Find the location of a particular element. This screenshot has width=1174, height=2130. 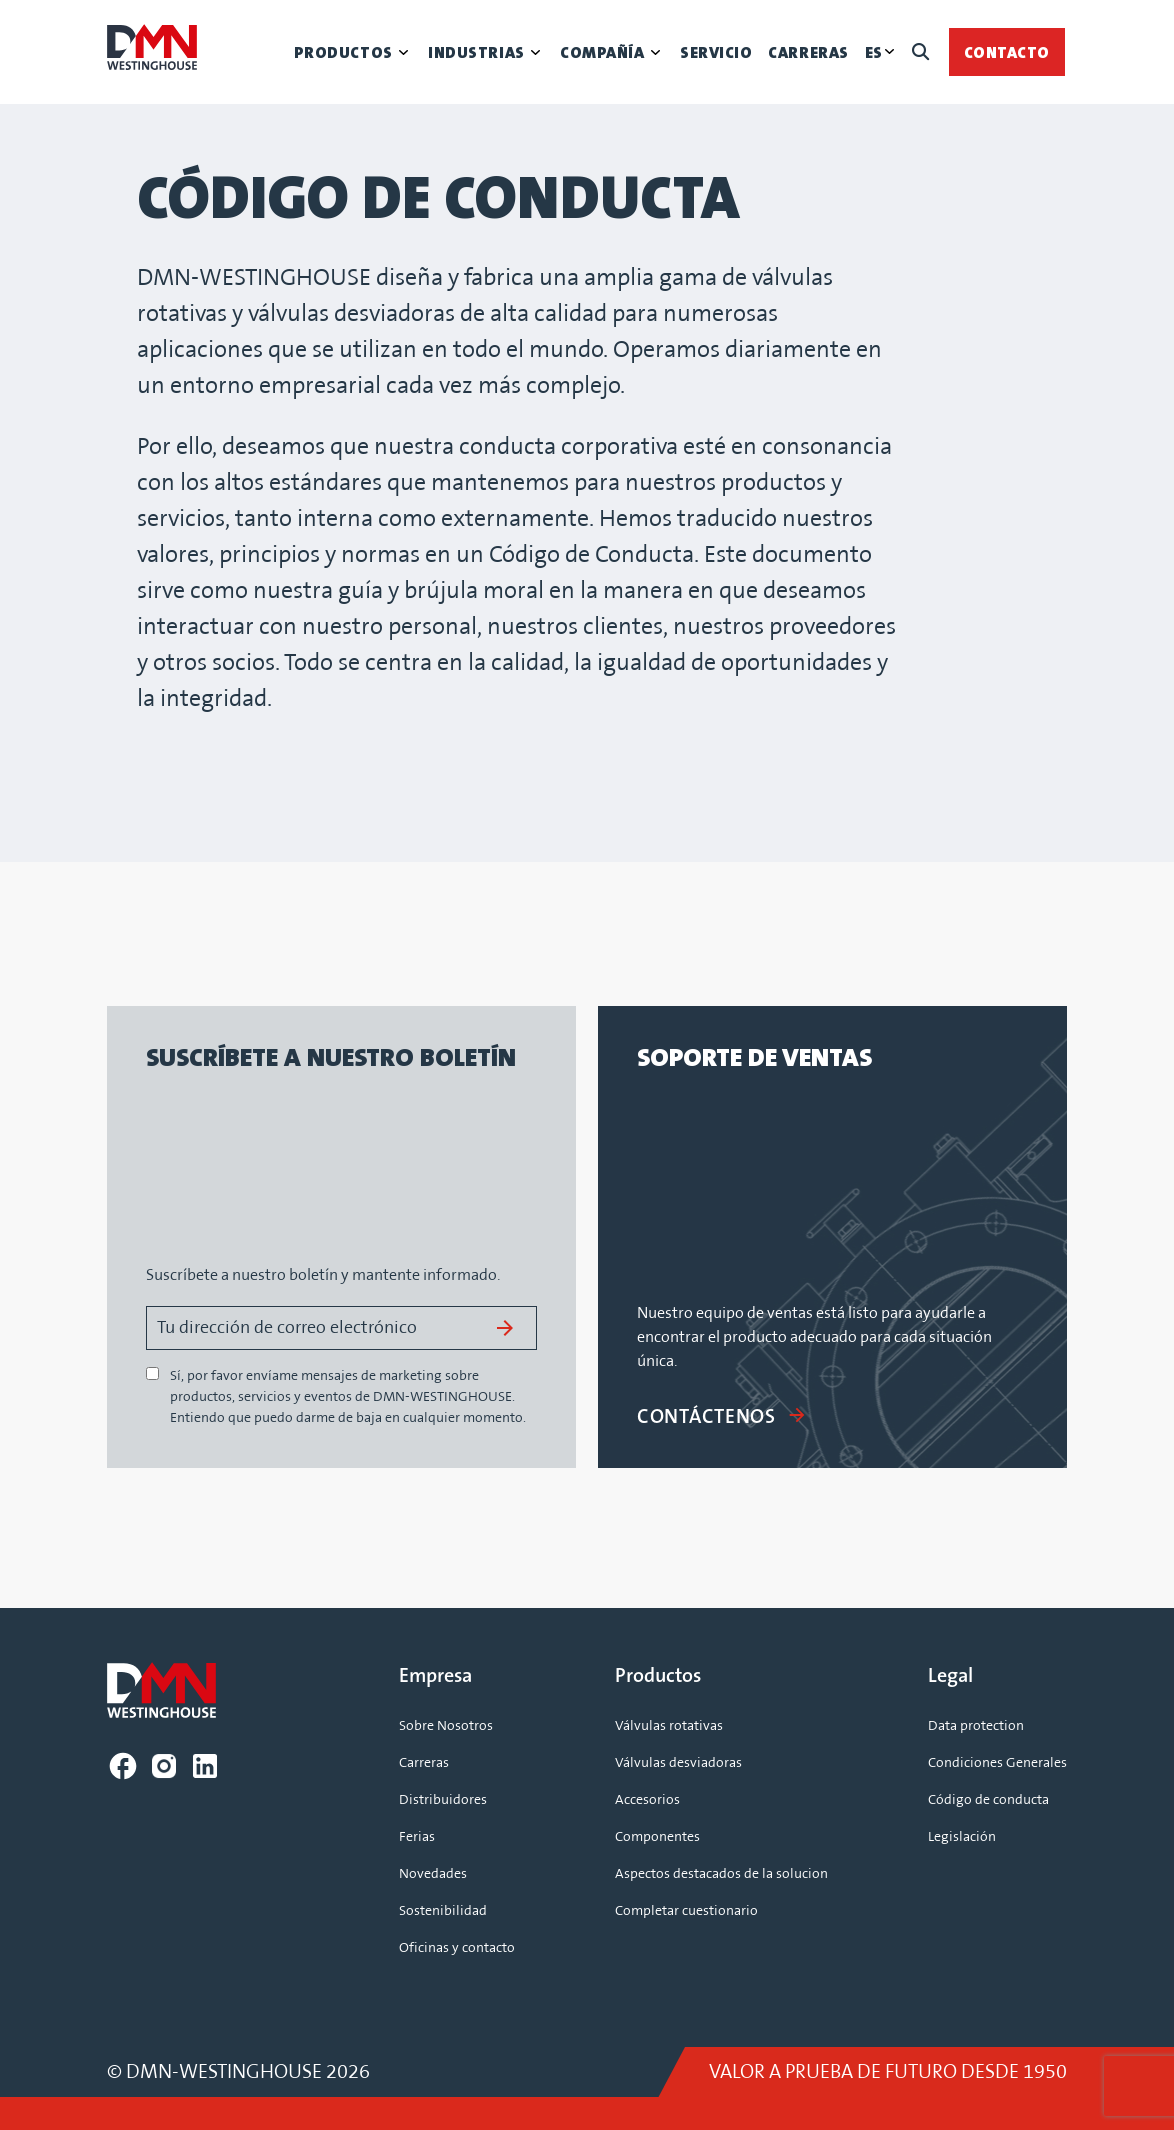

Sostenibilidad is located at coordinates (443, 1911).